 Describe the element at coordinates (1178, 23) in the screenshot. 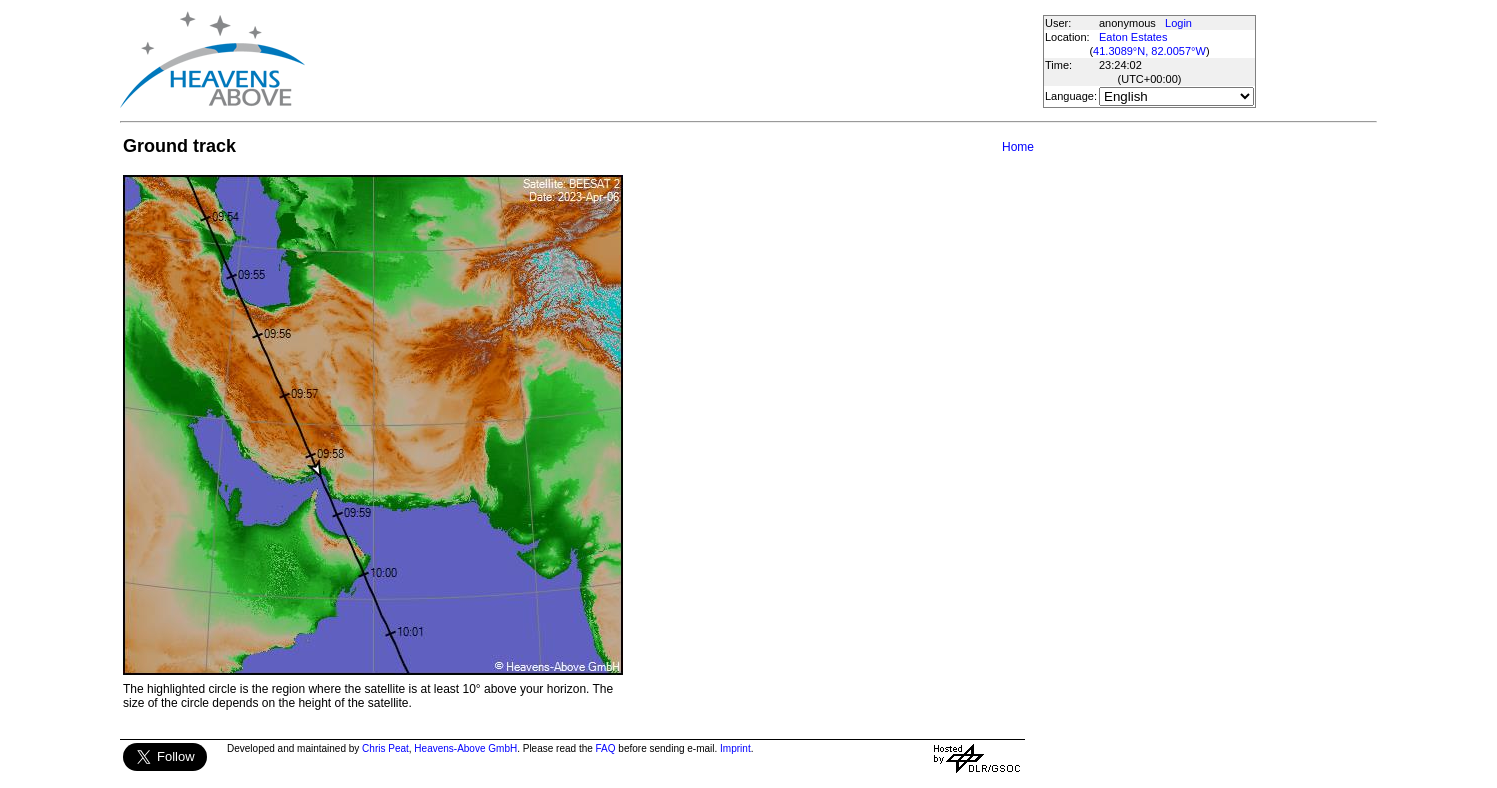

I see `Login` at that location.